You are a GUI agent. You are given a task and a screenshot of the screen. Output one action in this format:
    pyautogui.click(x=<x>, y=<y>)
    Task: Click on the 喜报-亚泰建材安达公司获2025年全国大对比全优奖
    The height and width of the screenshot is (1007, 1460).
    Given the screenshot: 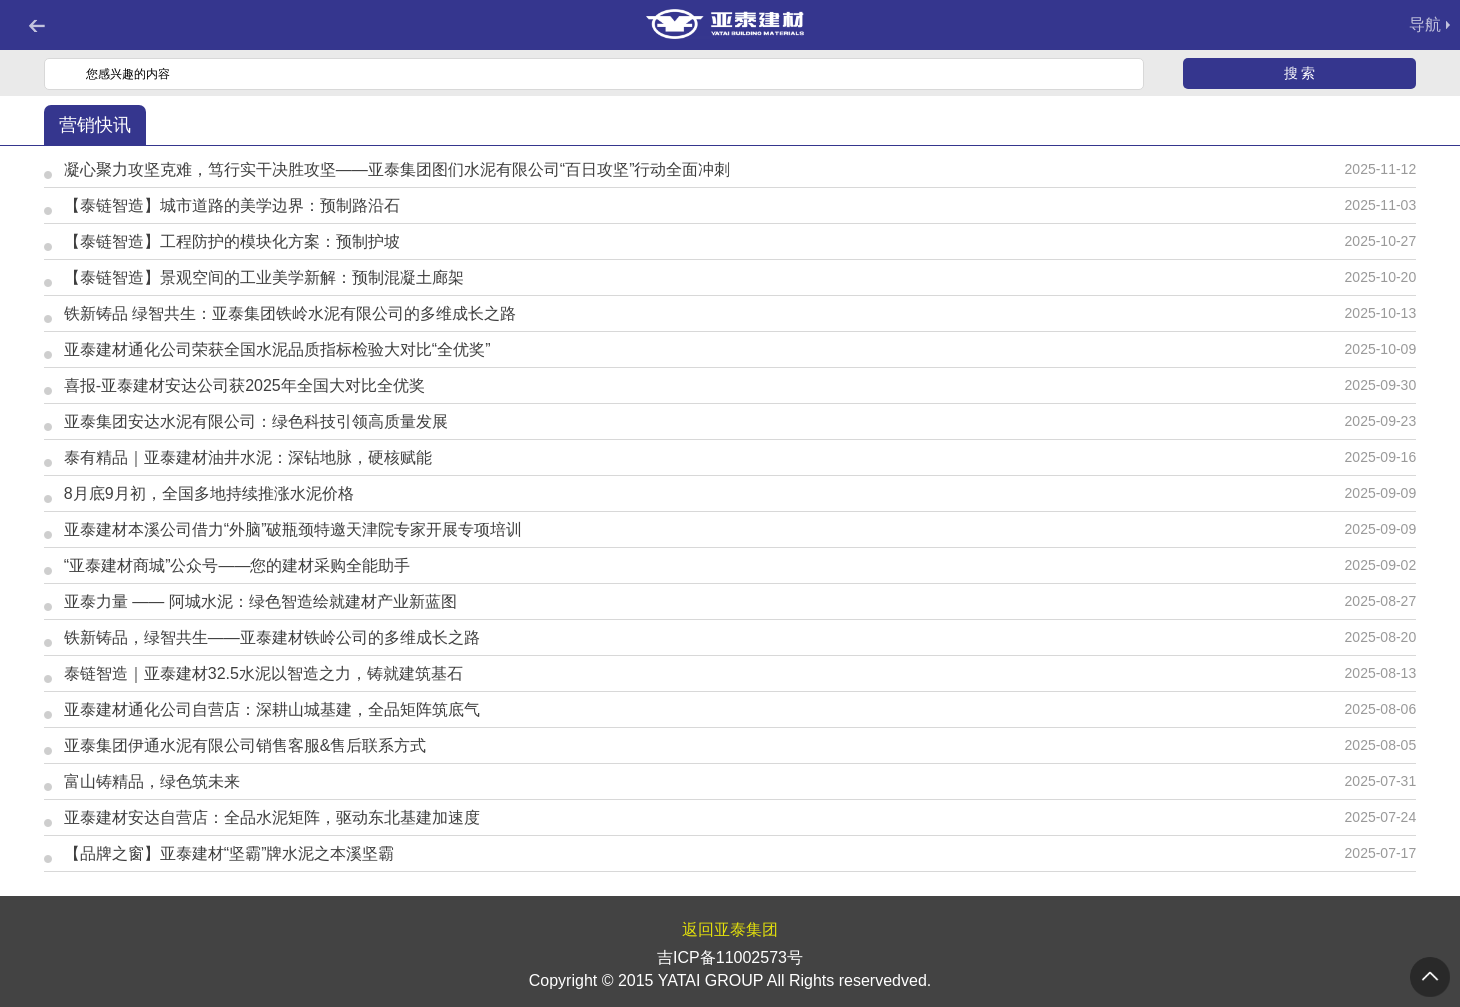 What is the action you would take?
    pyautogui.click(x=244, y=385)
    